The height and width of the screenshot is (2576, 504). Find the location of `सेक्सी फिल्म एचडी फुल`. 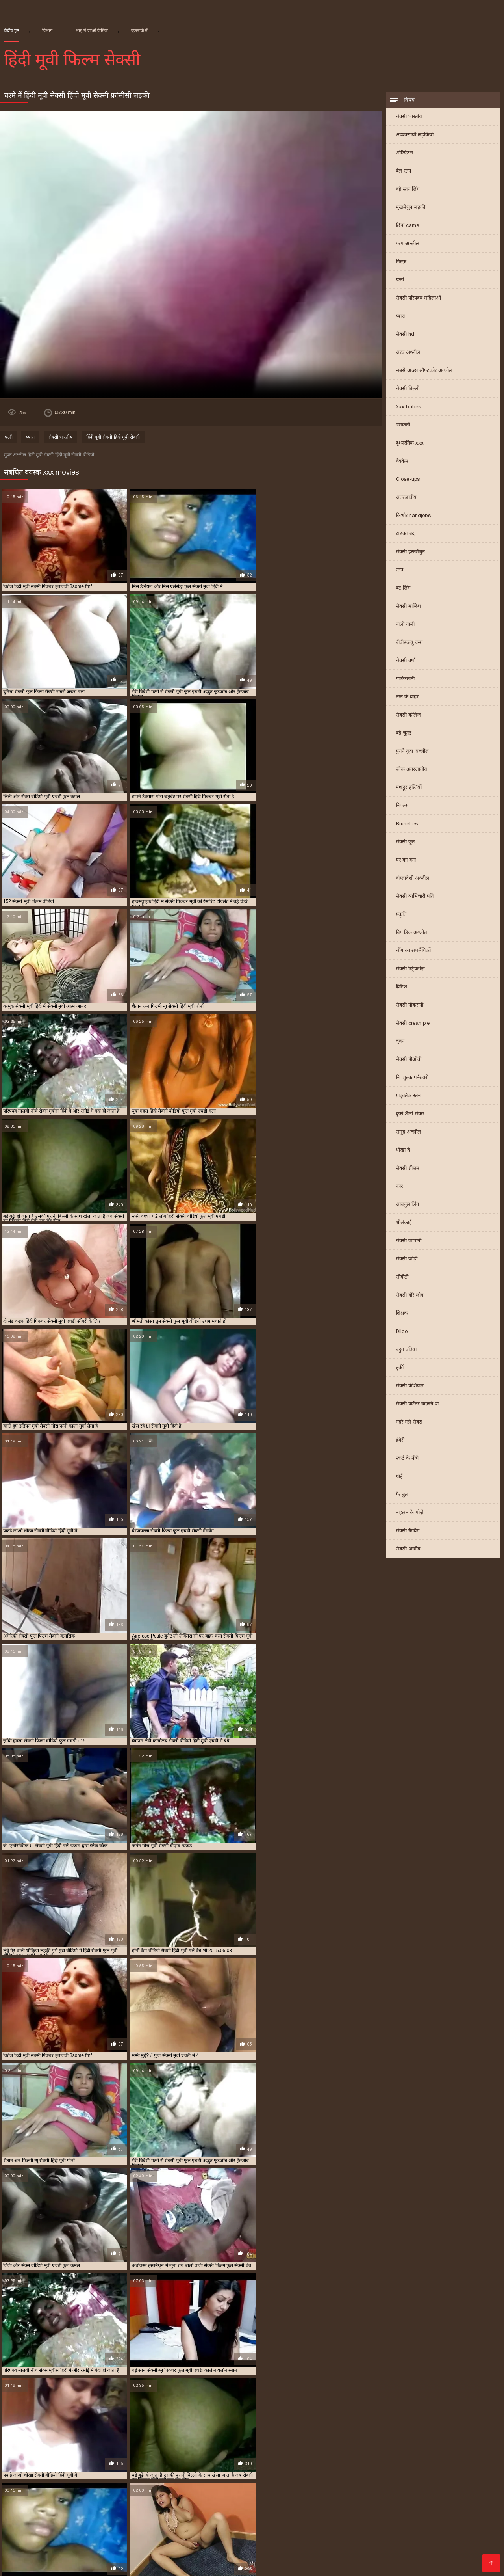

सेक्सी फिल्म एचडी फुल is located at coordinates (264, 2475).